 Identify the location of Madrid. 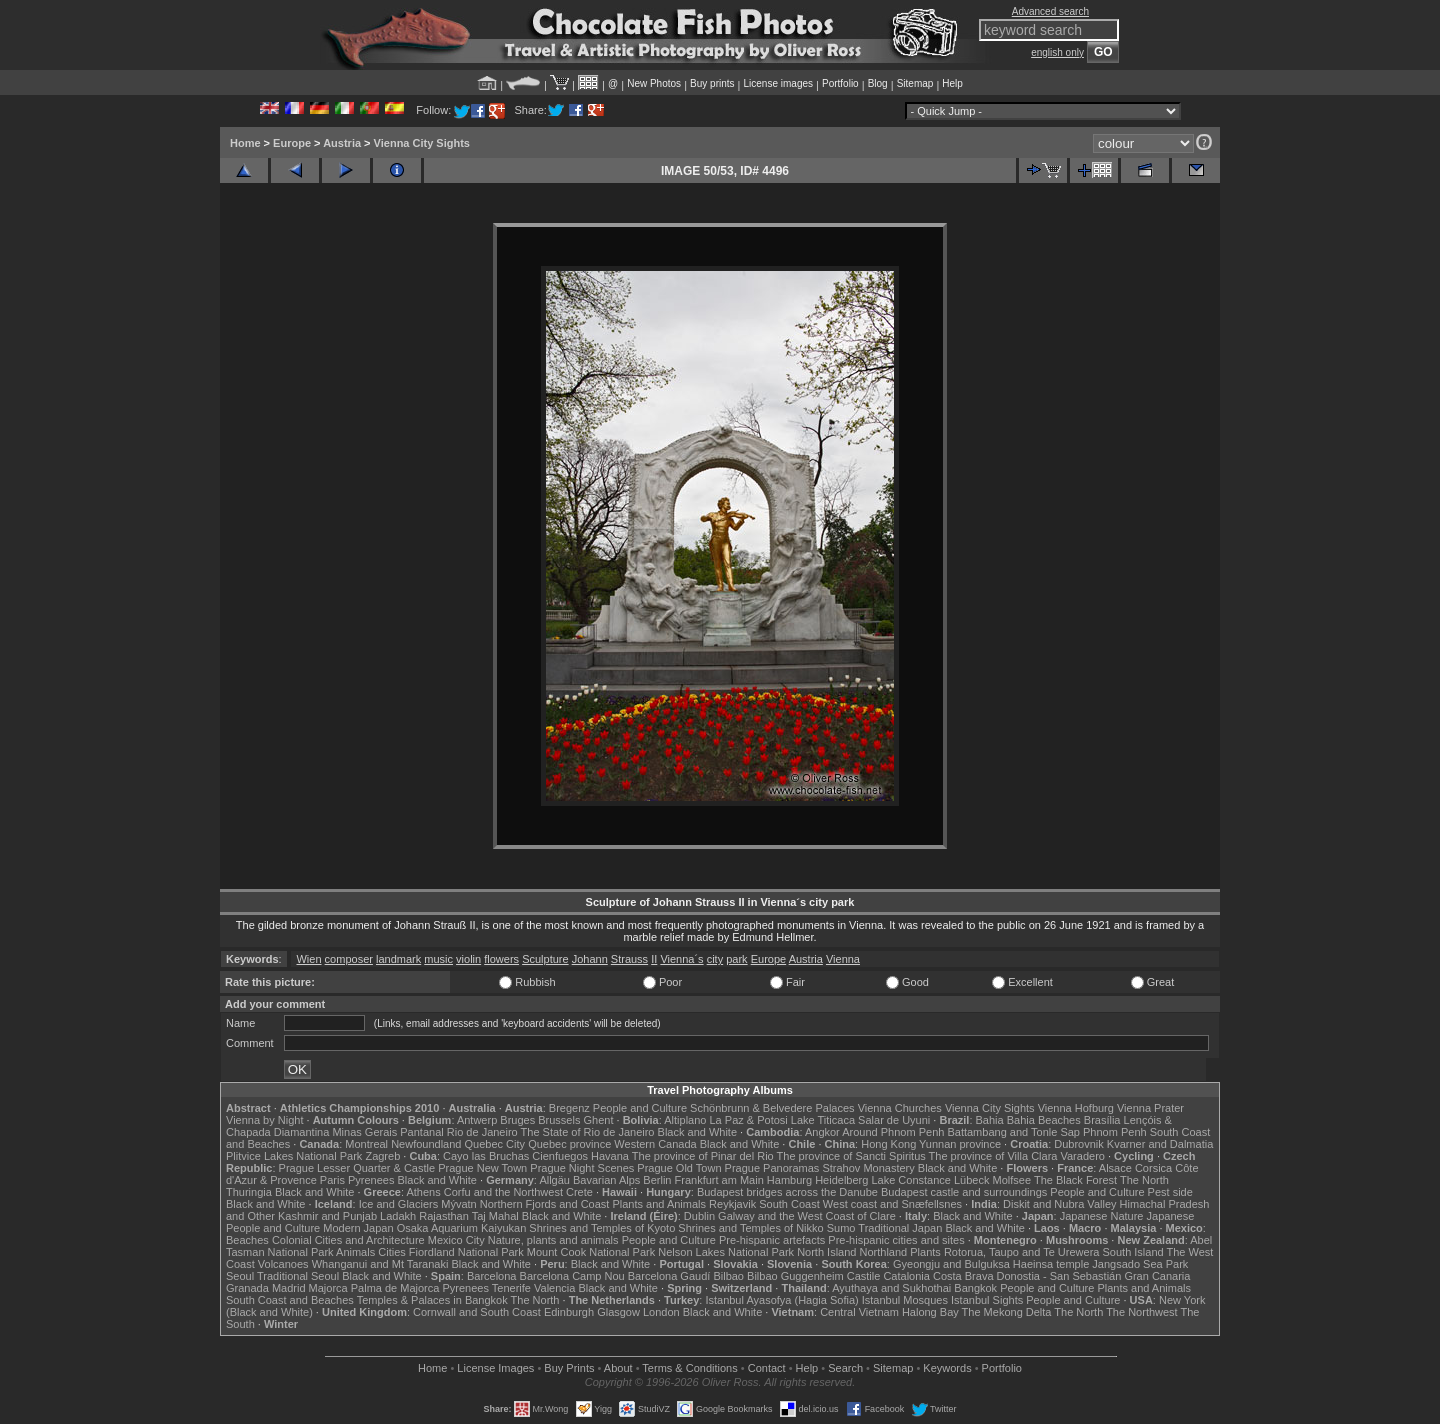
(289, 1288).